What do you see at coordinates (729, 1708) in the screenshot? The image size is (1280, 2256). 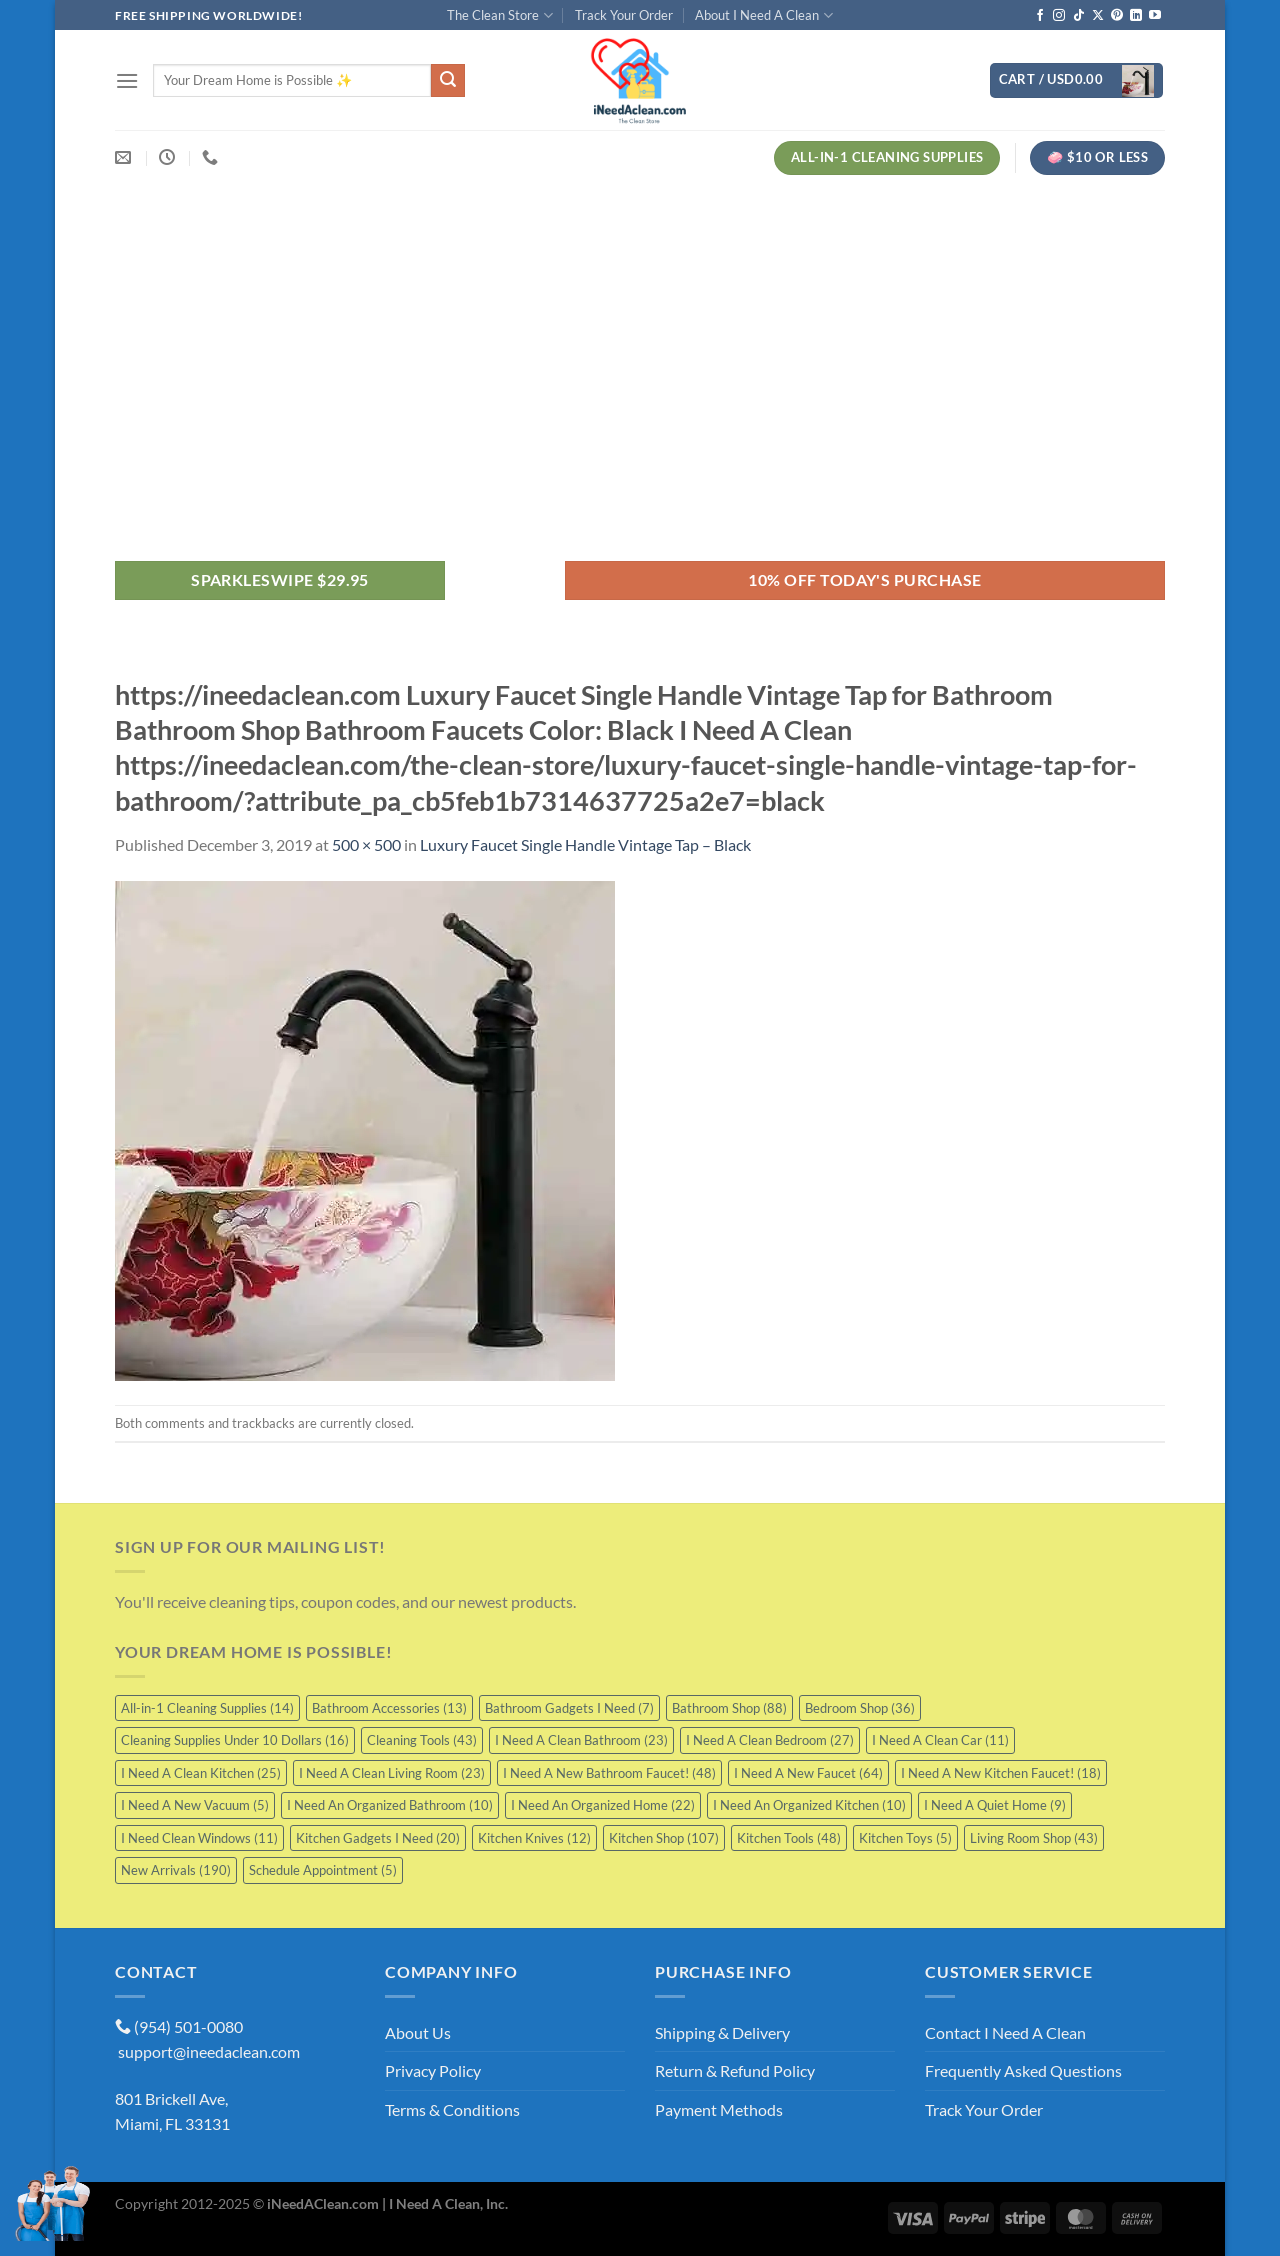 I see `Bathroom Shop [Bathroom Shop (88 items)]` at bounding box center [729, 1708].